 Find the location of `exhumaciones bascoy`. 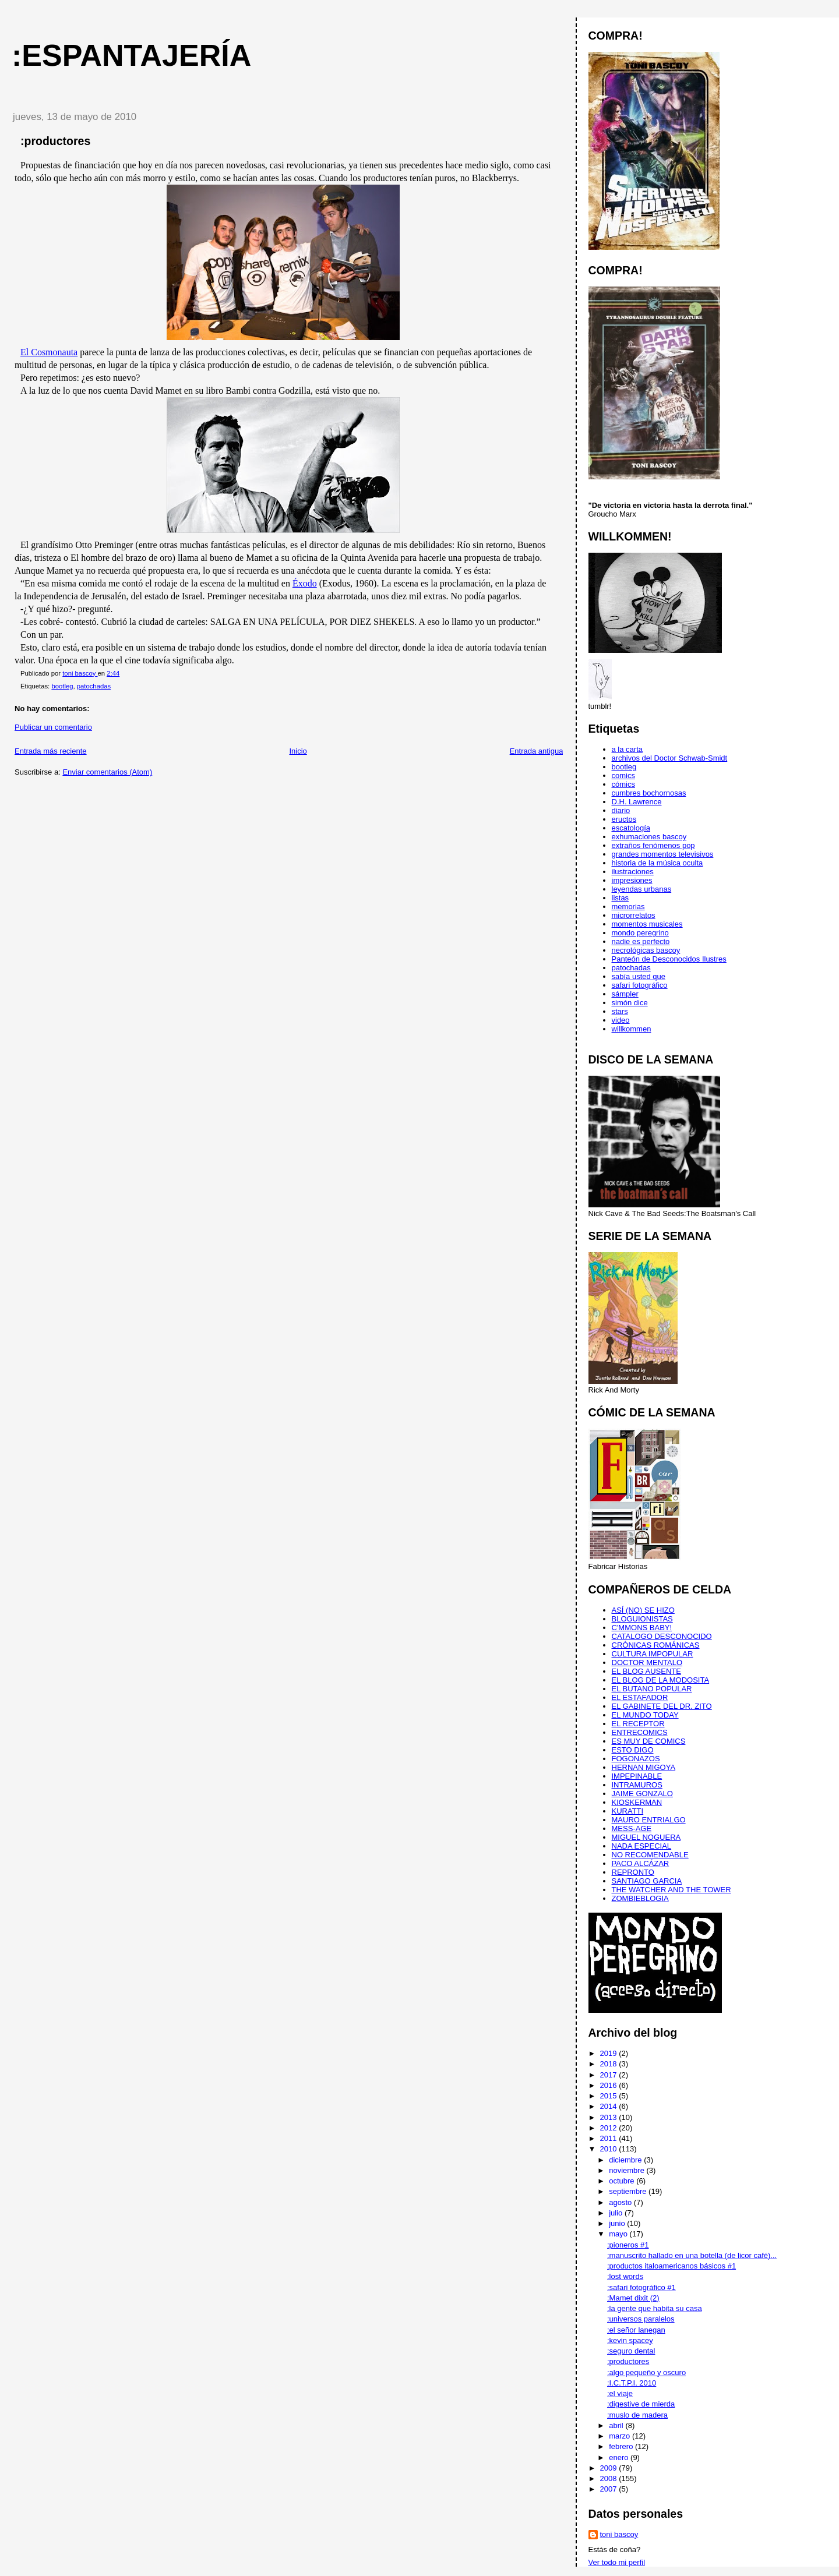

exhumaciones bascoy is located at coordinates (649, 836).